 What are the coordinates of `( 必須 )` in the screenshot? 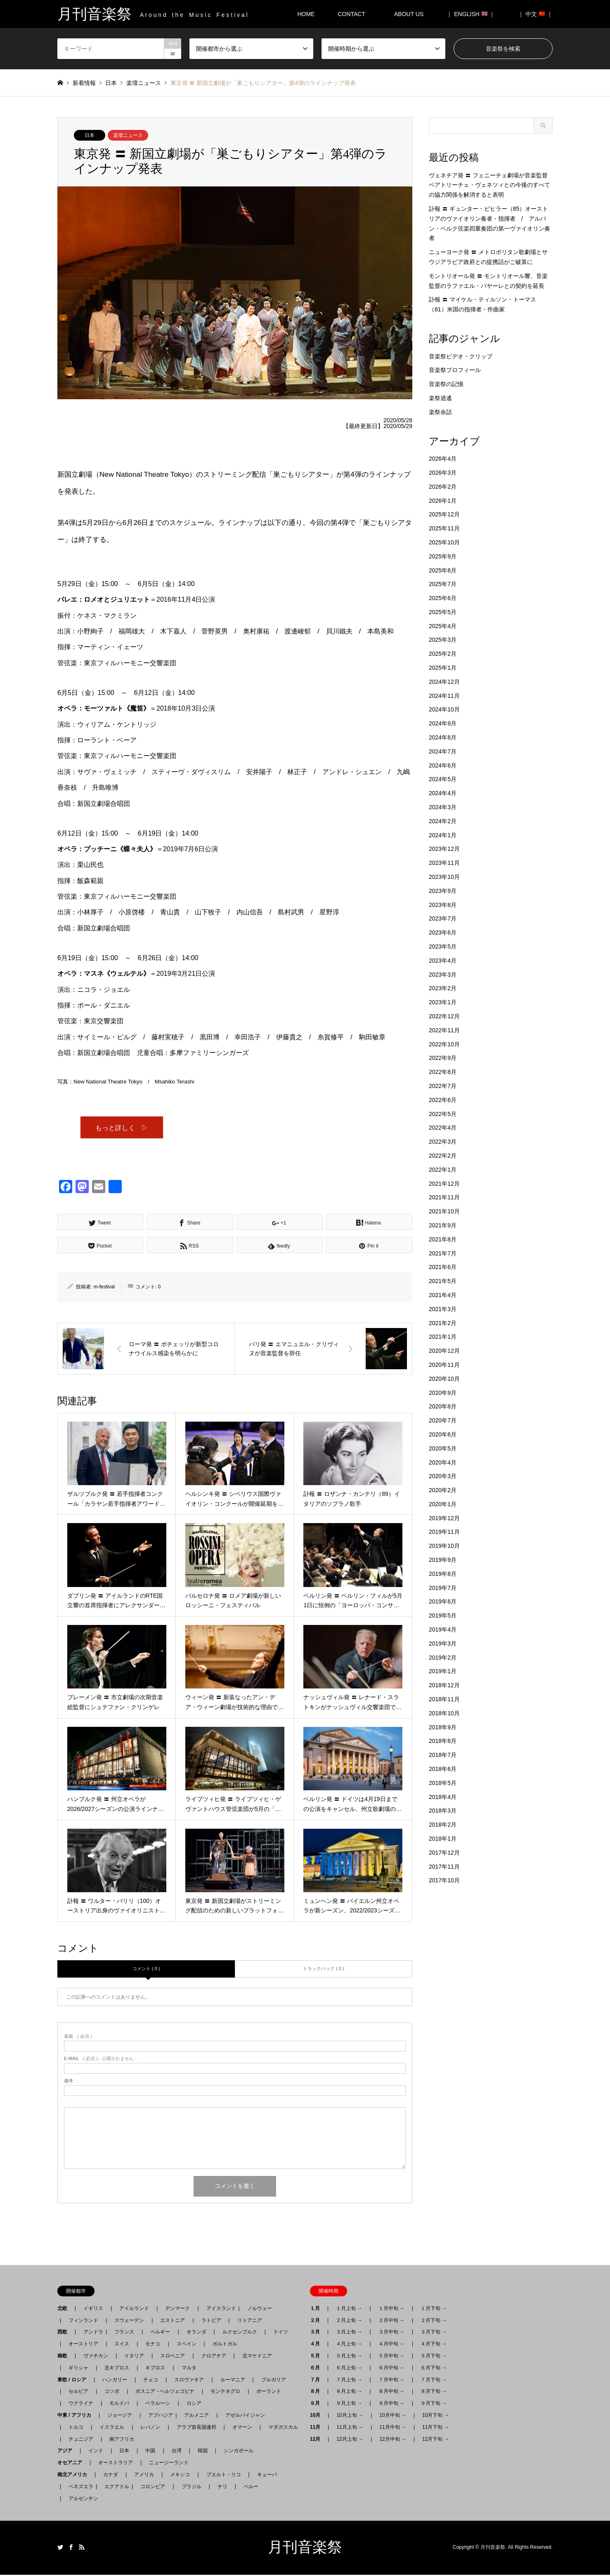 It's located at (78, 2037).